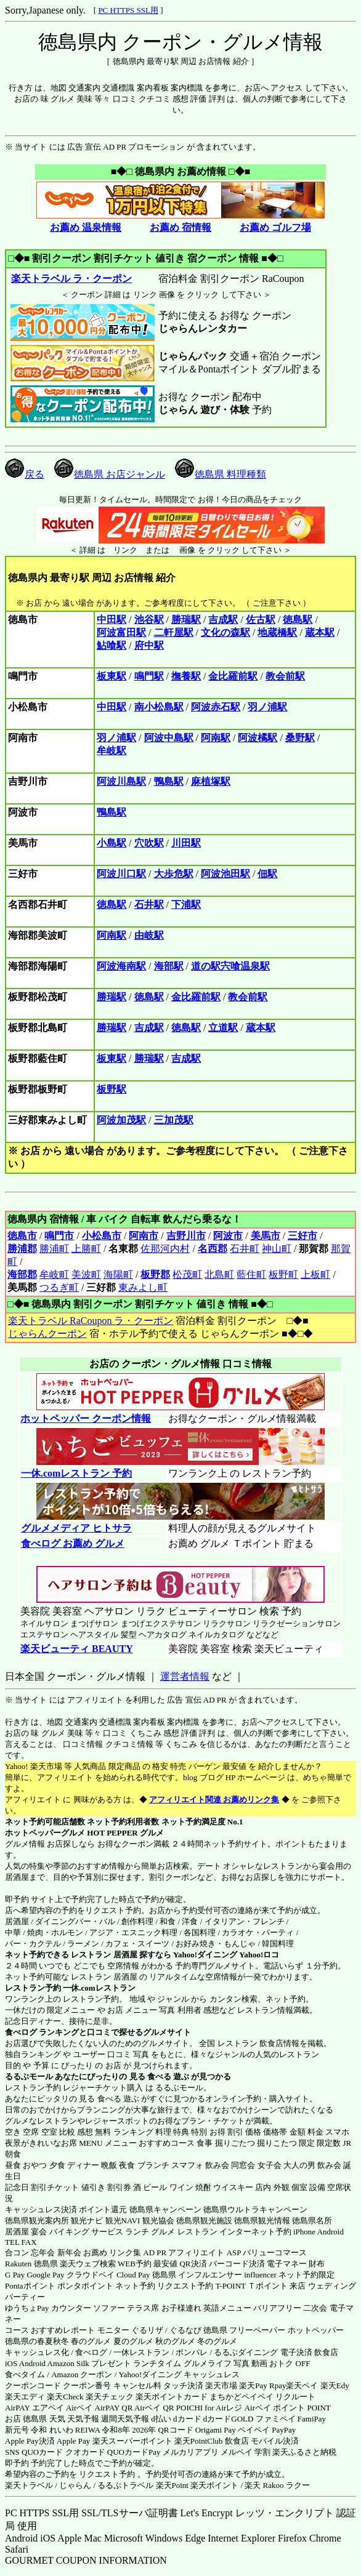 The height and width of the screenshot is (2576, 361). Describe the element at coordinates (125, 2485) in the screenshot. I see `るるぷトラベル` at that location.